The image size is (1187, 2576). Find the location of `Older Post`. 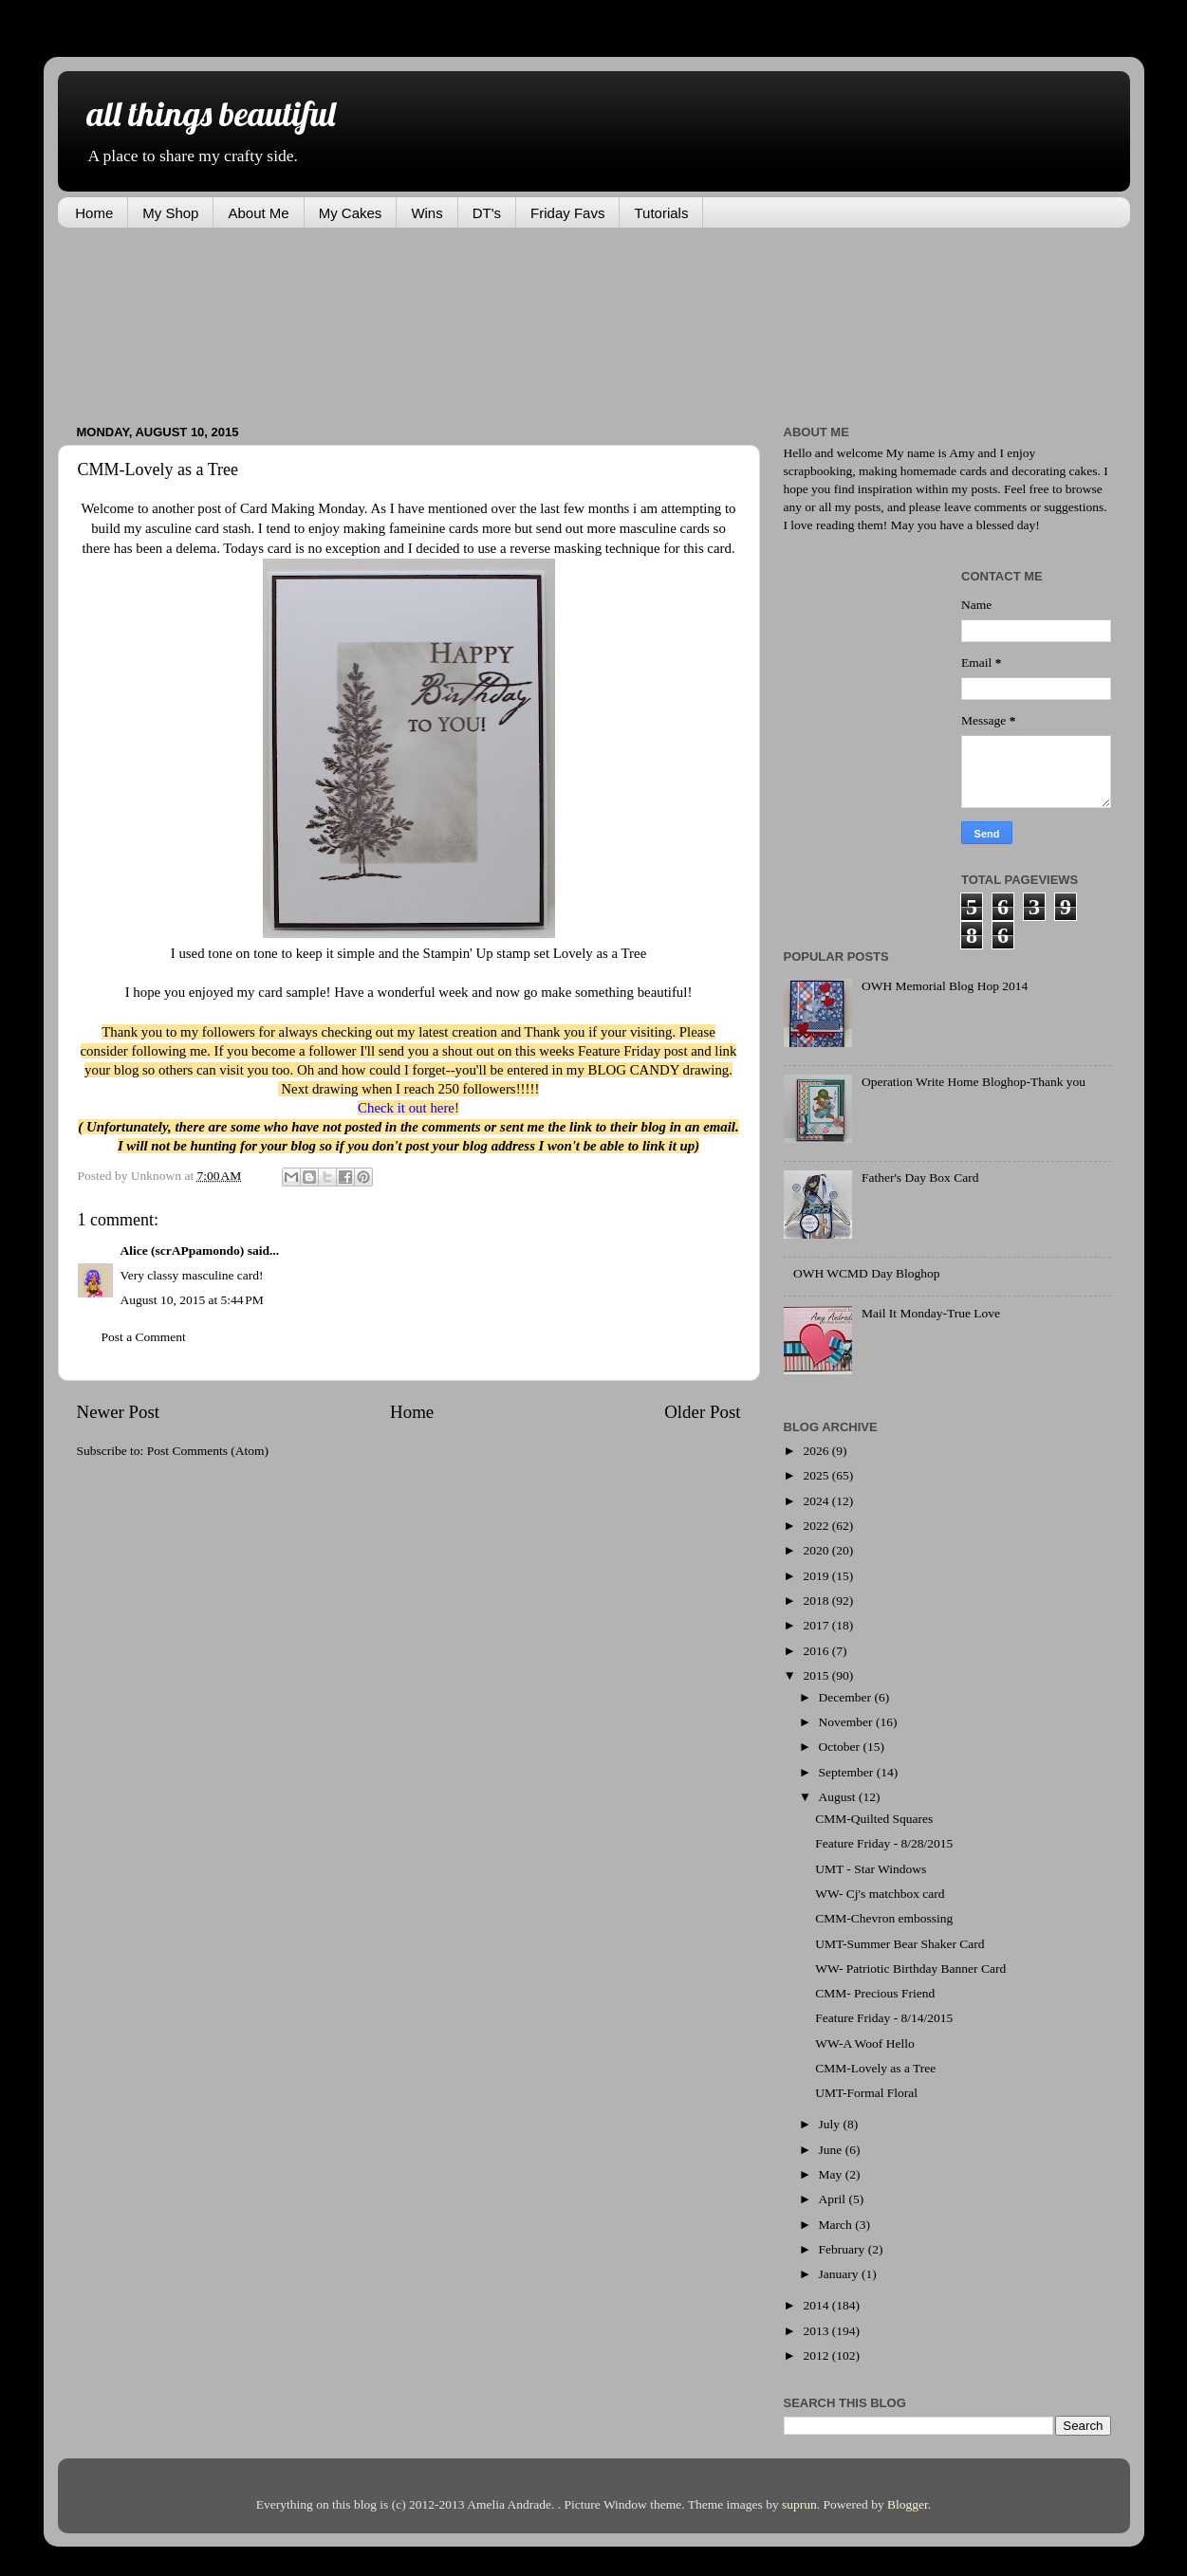

Older Post is located at coordinates (702, 1412).